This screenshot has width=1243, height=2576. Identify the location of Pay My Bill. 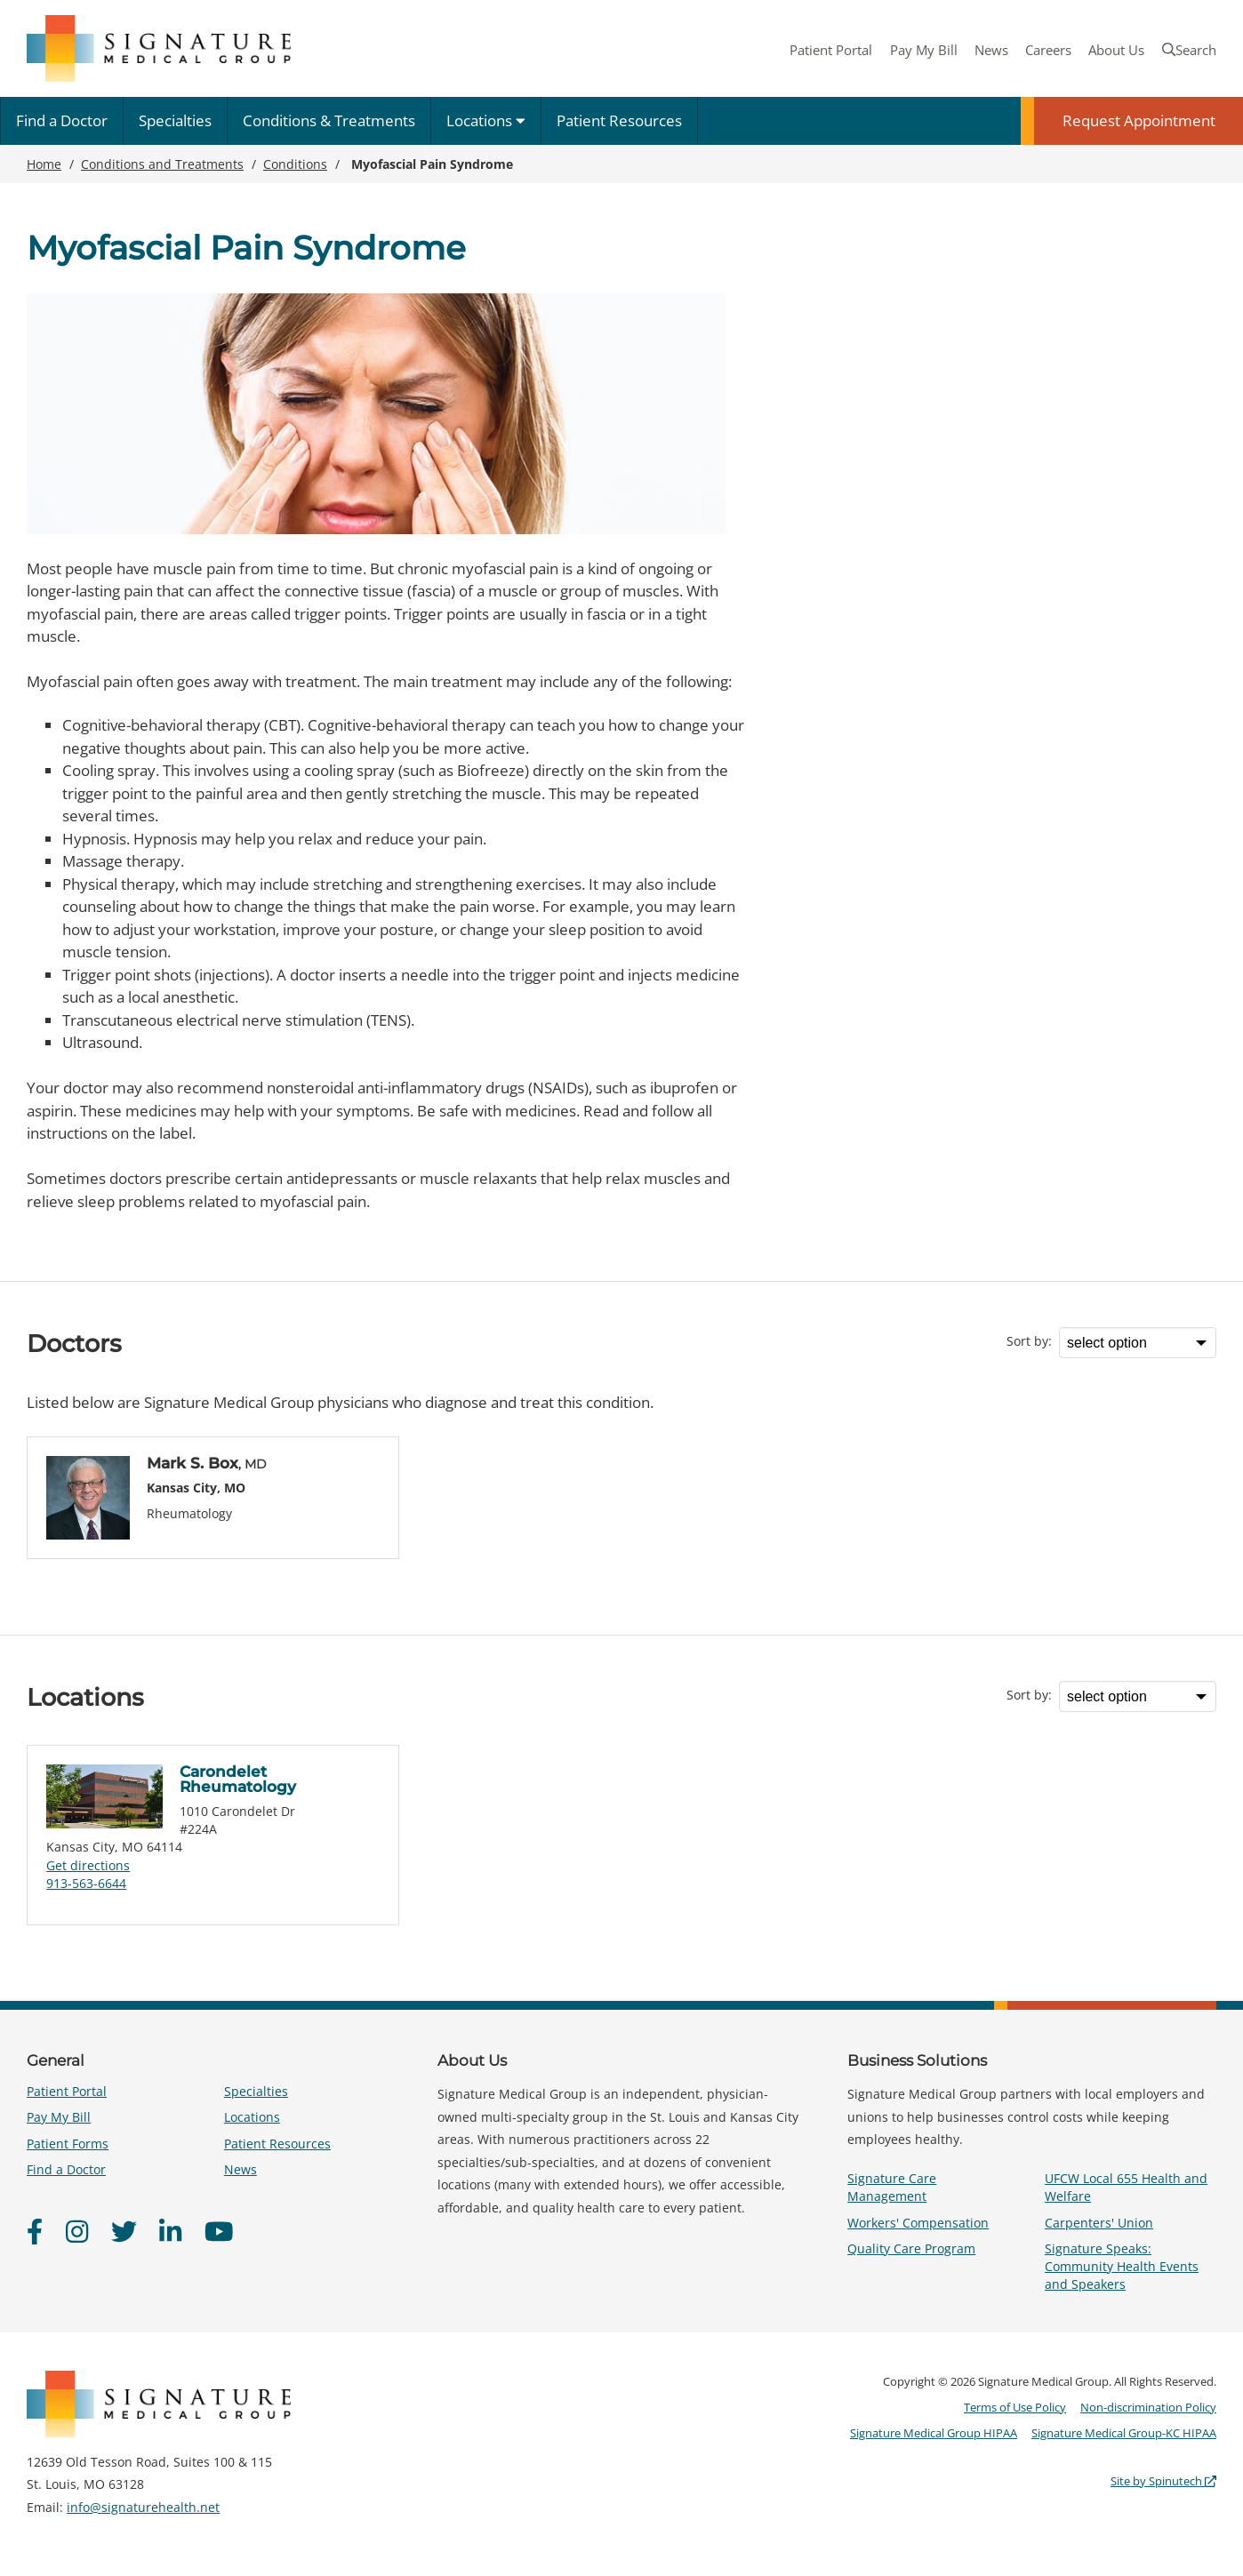
(924, 50).